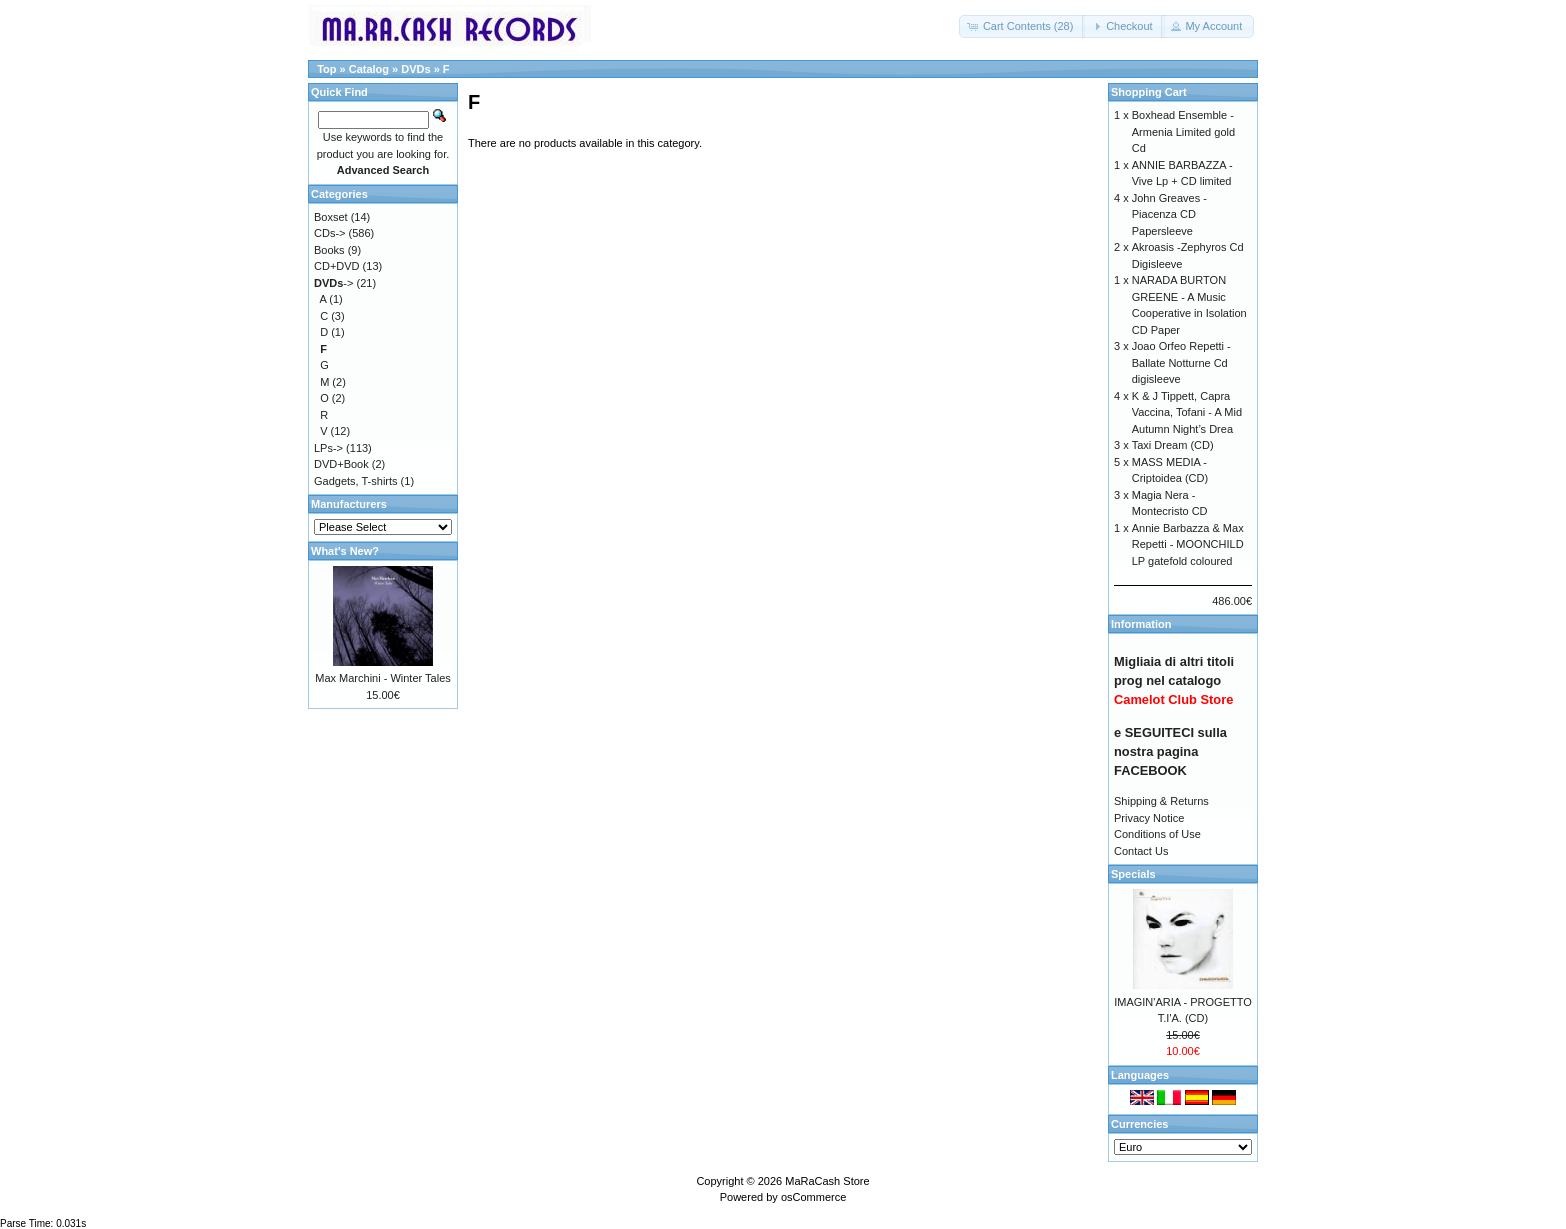 This screenshot has width=1566, height=1229. What do you see at coordinates (1161, 801) in the screenshot?
I see `Shipping & Returns` at bounding box center [1161, 801].